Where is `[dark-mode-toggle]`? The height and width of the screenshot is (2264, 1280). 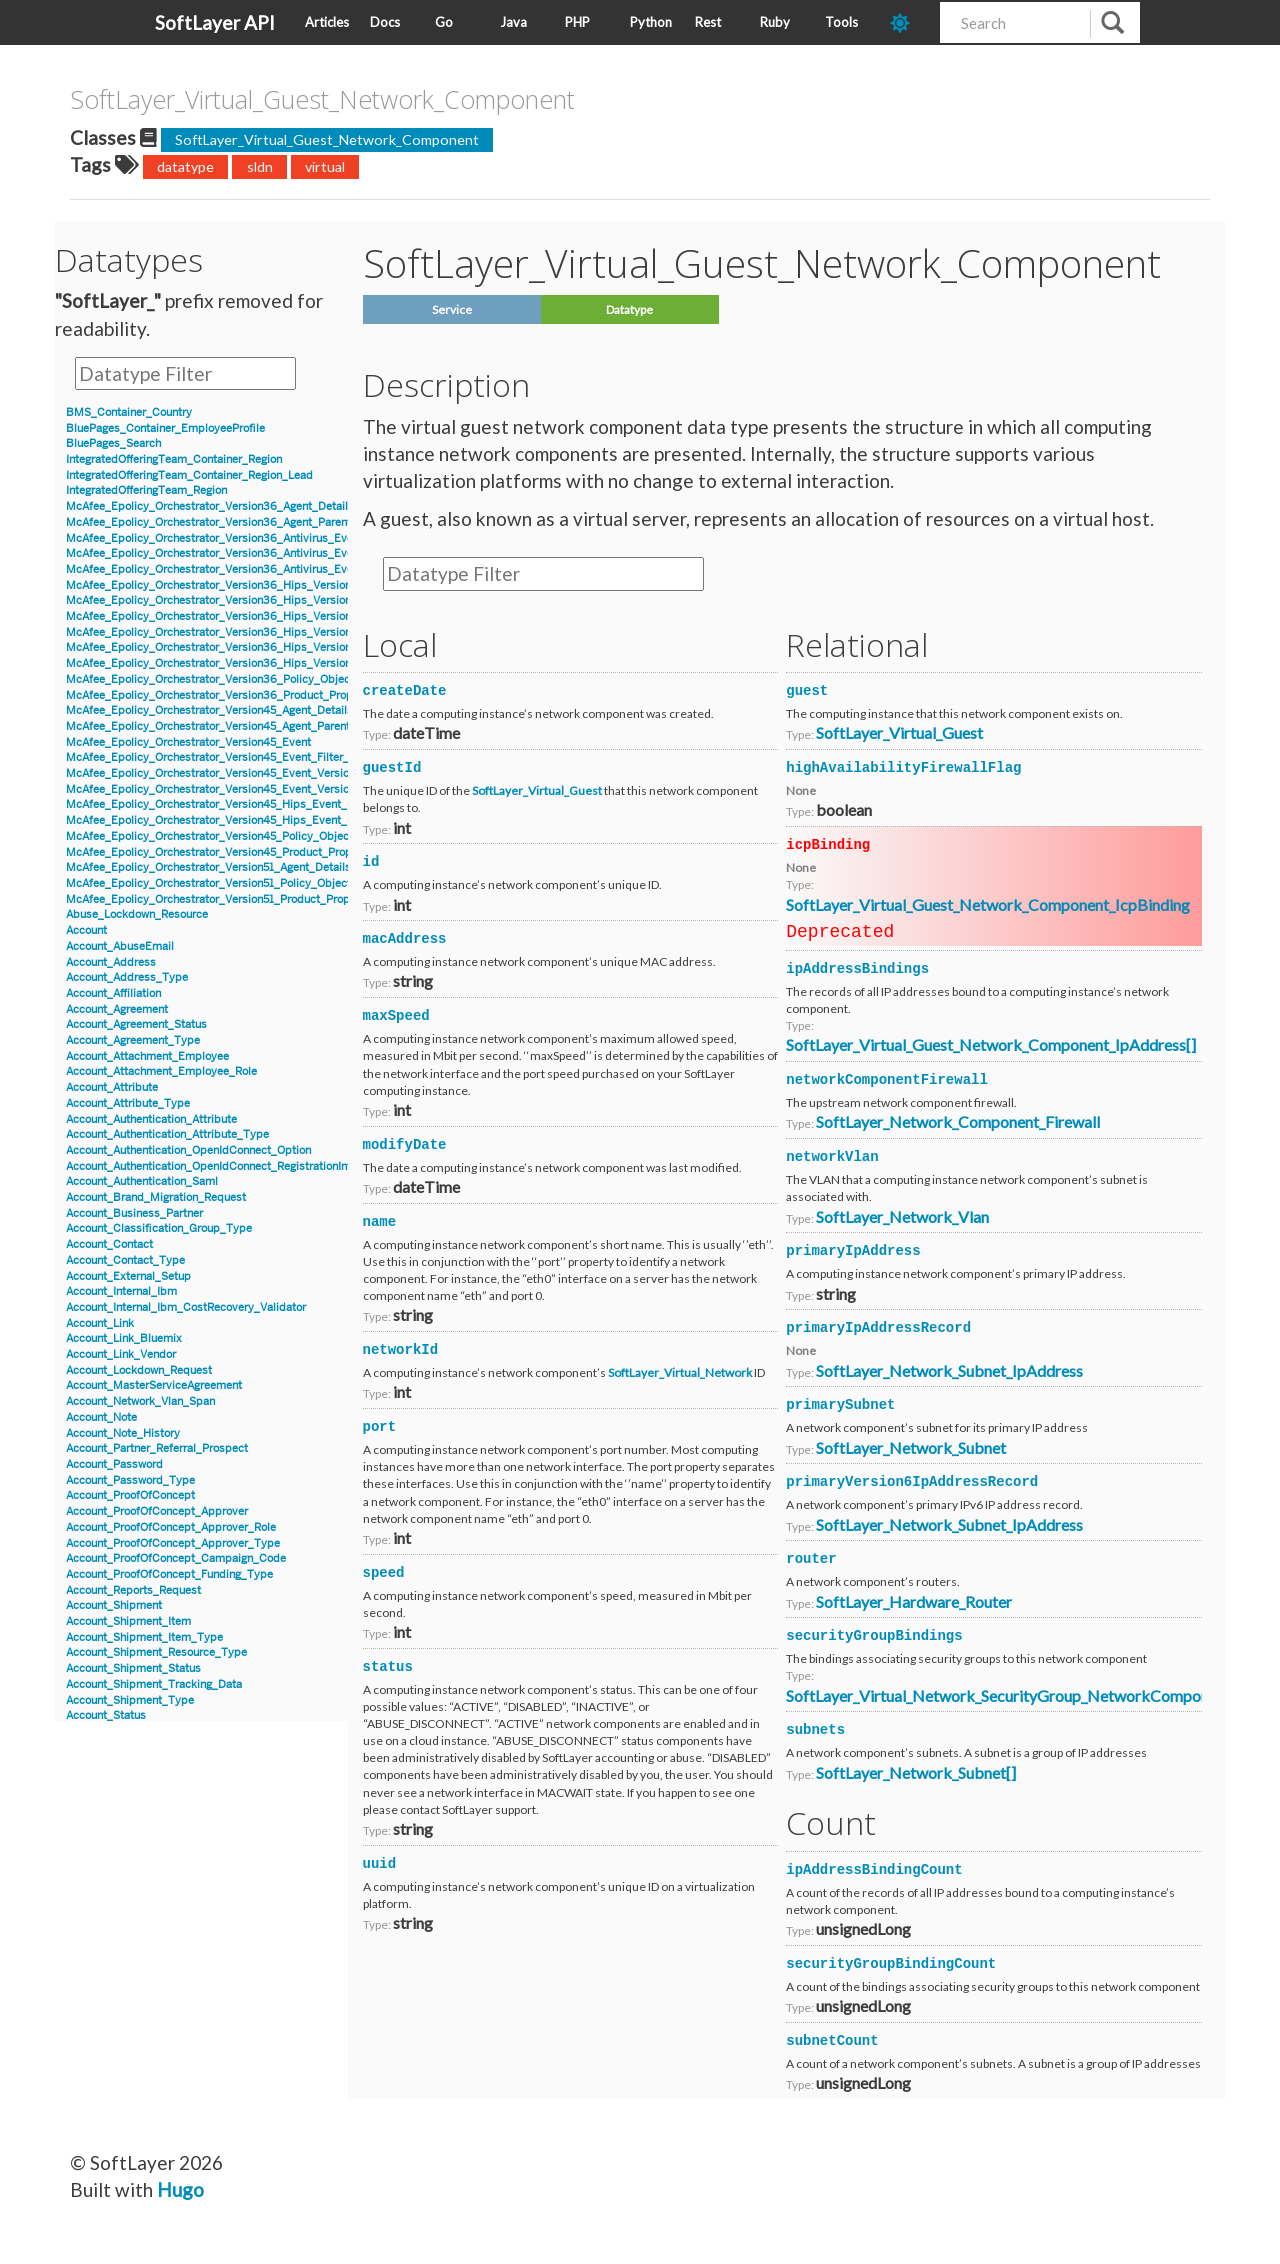
[dark-mode-toggle] is located at coordinates (907, 22).